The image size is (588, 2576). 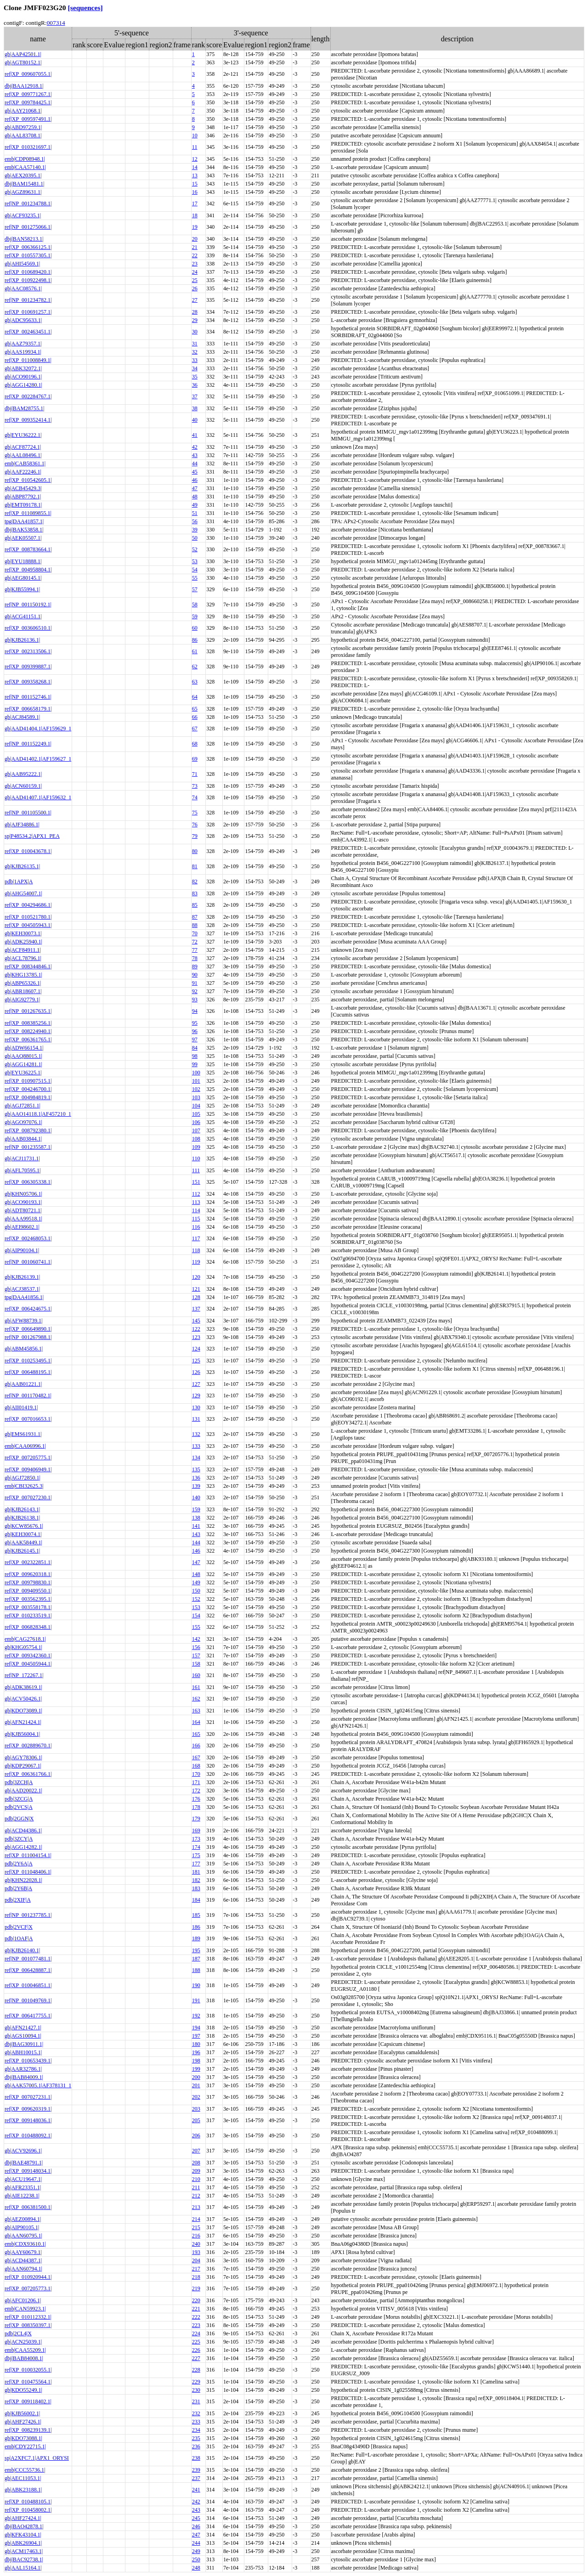 What do you see at coordinates (28, 1958) in the screenshot?
I see `ref|NP_001077481.1|` at bounding box center [28, 1958].